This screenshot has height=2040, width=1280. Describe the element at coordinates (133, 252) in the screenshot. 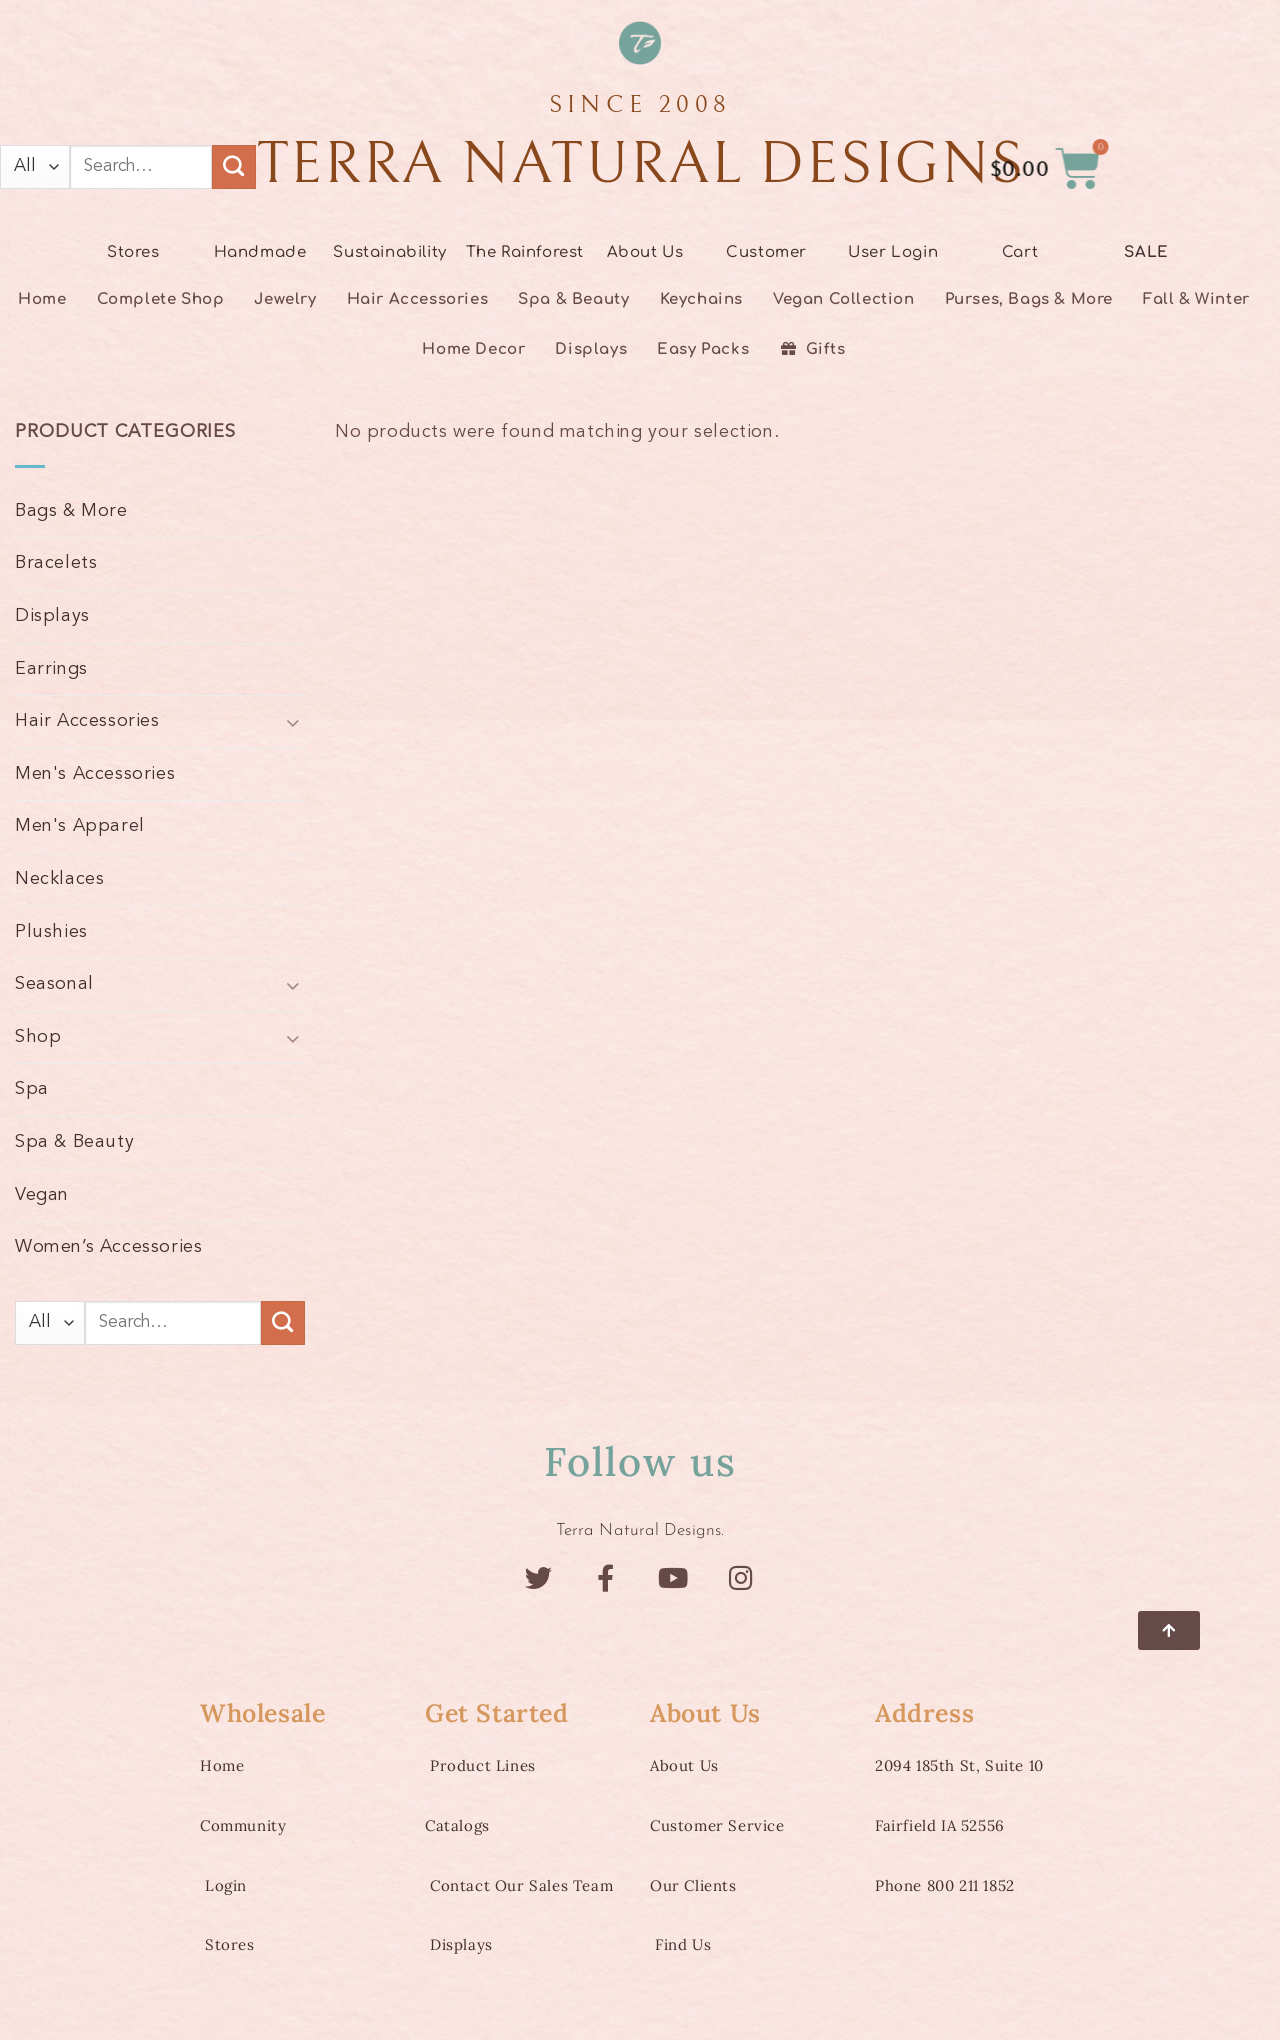

I see `Stores` at that location.